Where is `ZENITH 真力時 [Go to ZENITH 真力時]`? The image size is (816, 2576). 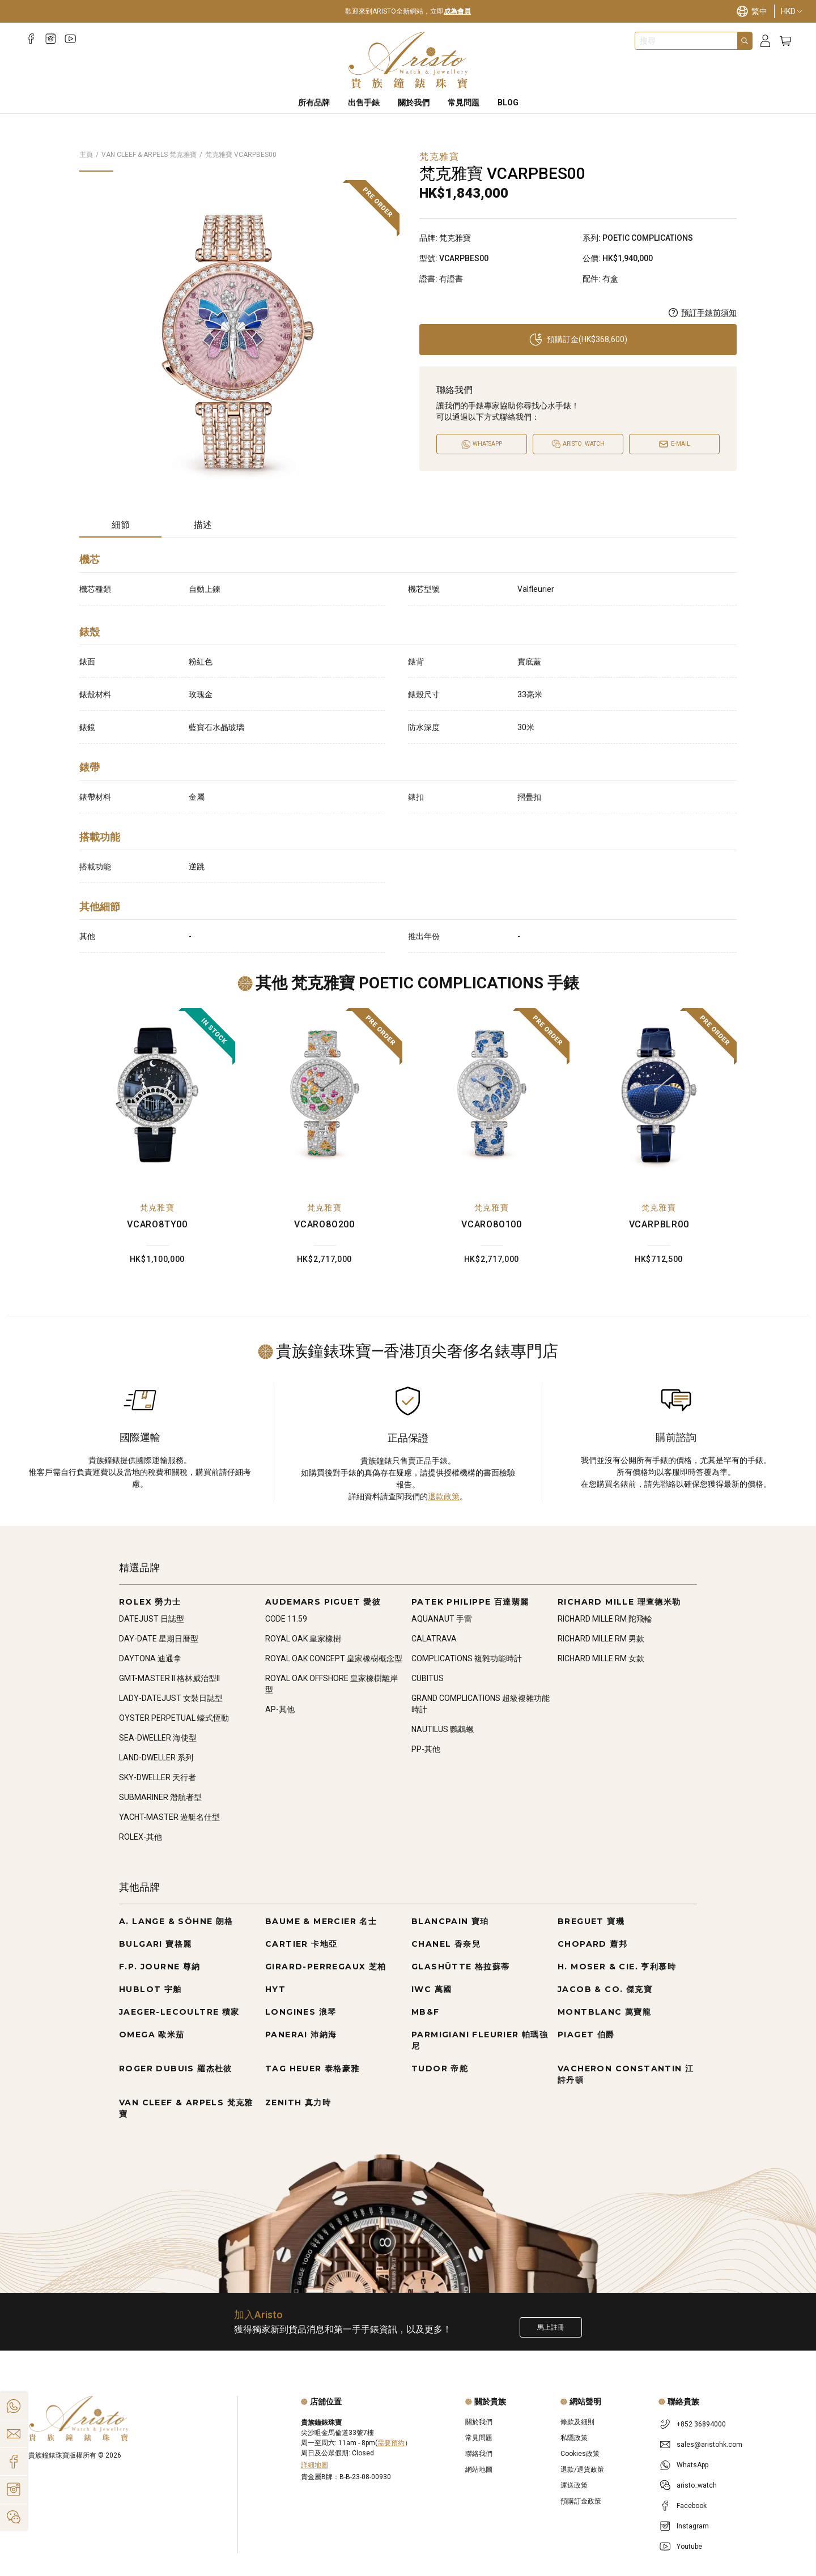 ZENITH 真力時 [Go to ZENITH 真力時] is located at coordinates (298, 2102).